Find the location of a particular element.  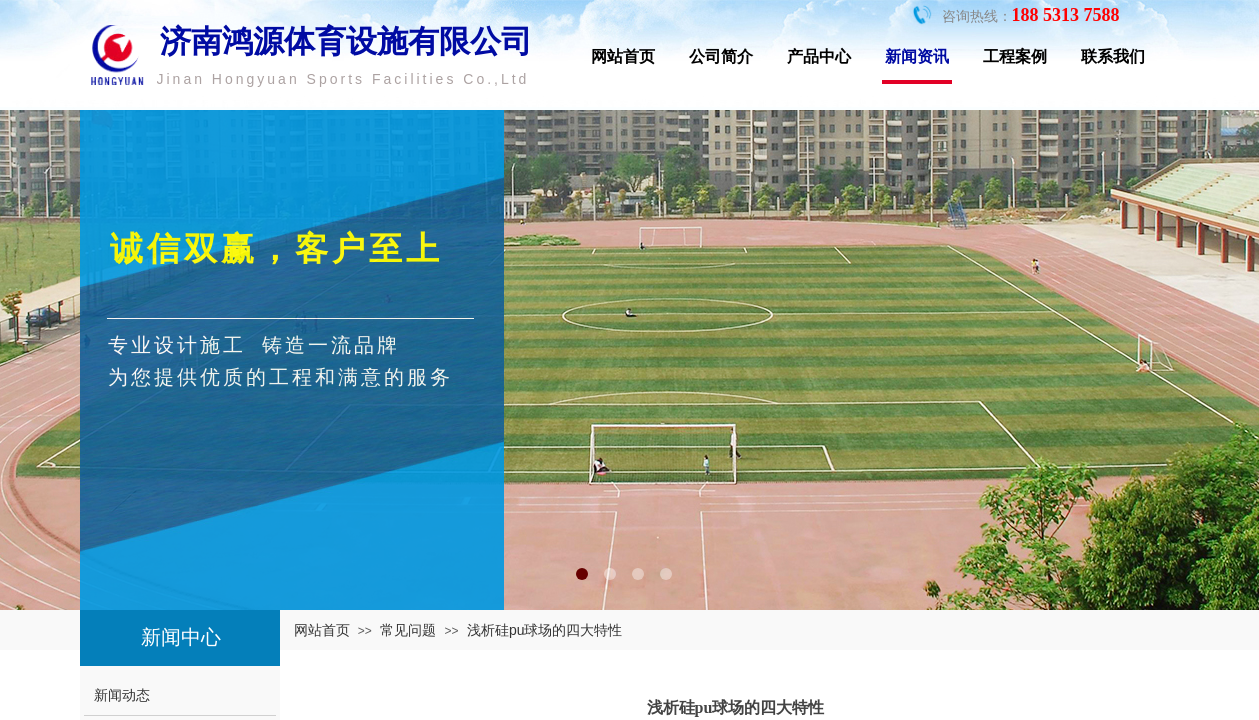

常见问题 is located at coordinates (408, 630).